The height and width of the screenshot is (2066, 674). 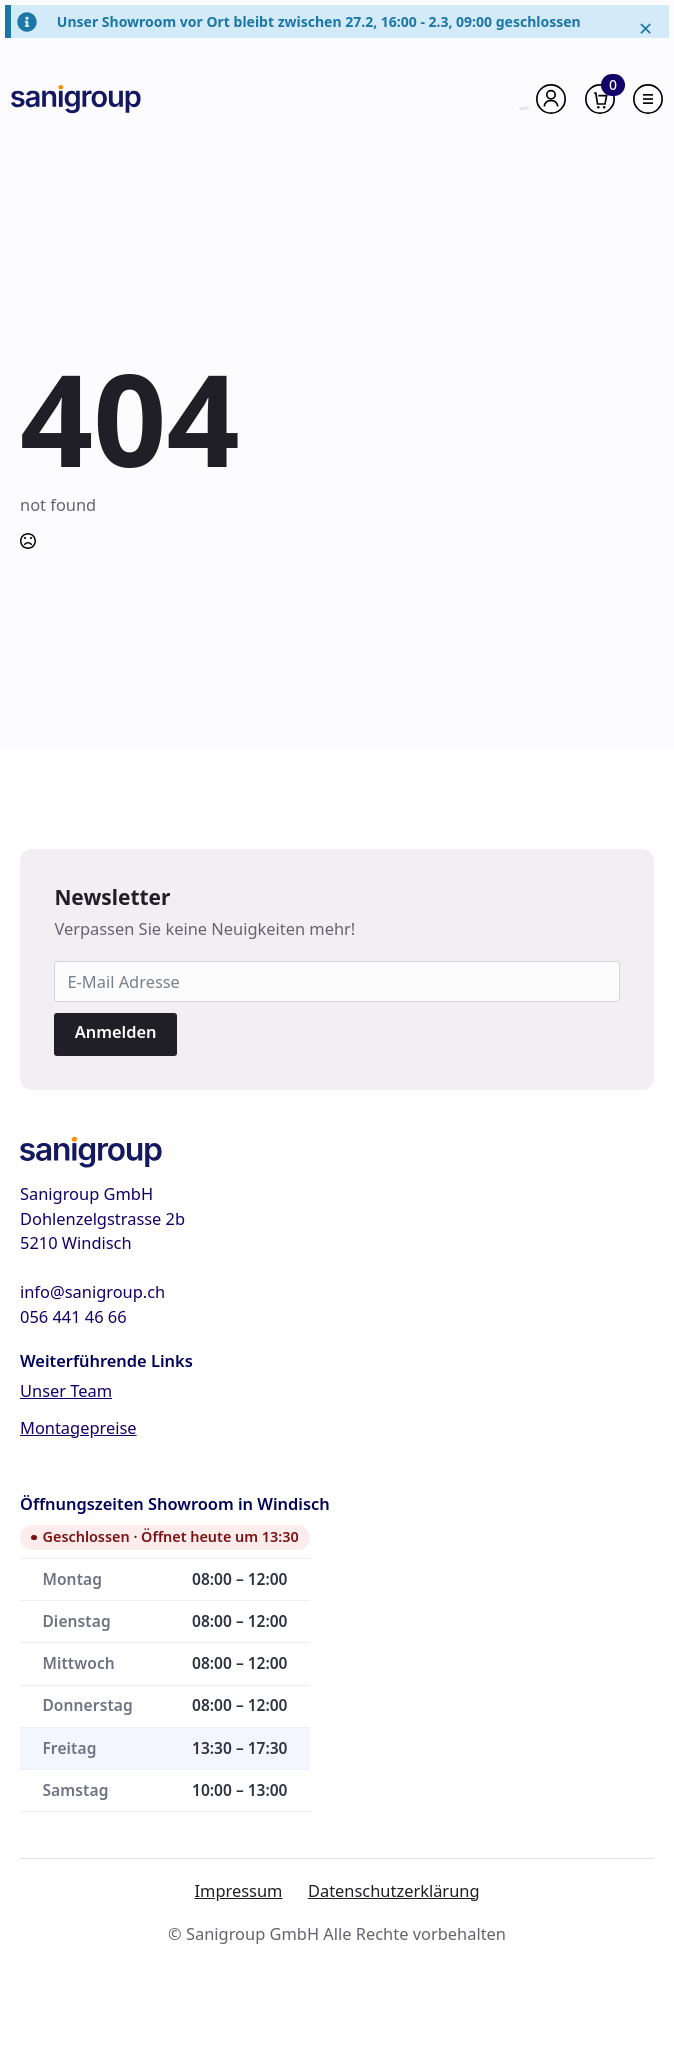 What do you see at coordinates (600, 99) in the screenshot?
I see `[Warenkorb anzeigen]` at bounding box center [600, 99].